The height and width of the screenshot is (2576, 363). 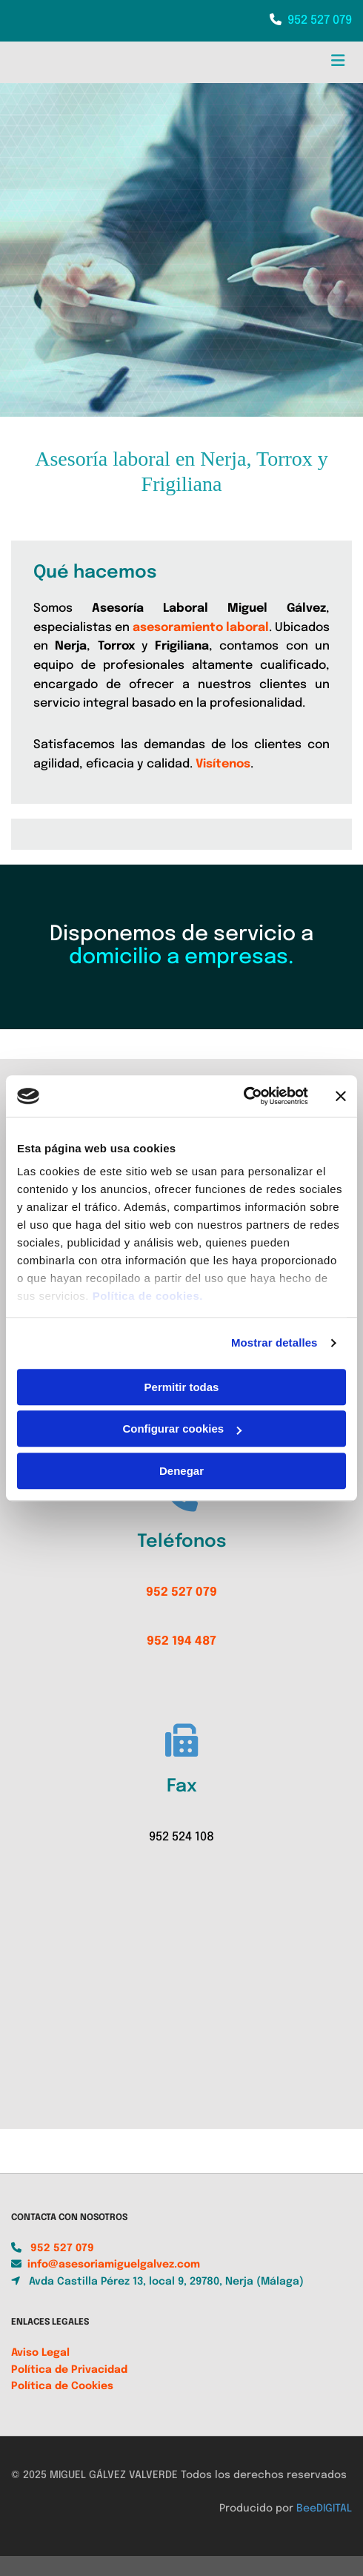 I want to click on Aviso Legal, so click(x=40, y=2370).